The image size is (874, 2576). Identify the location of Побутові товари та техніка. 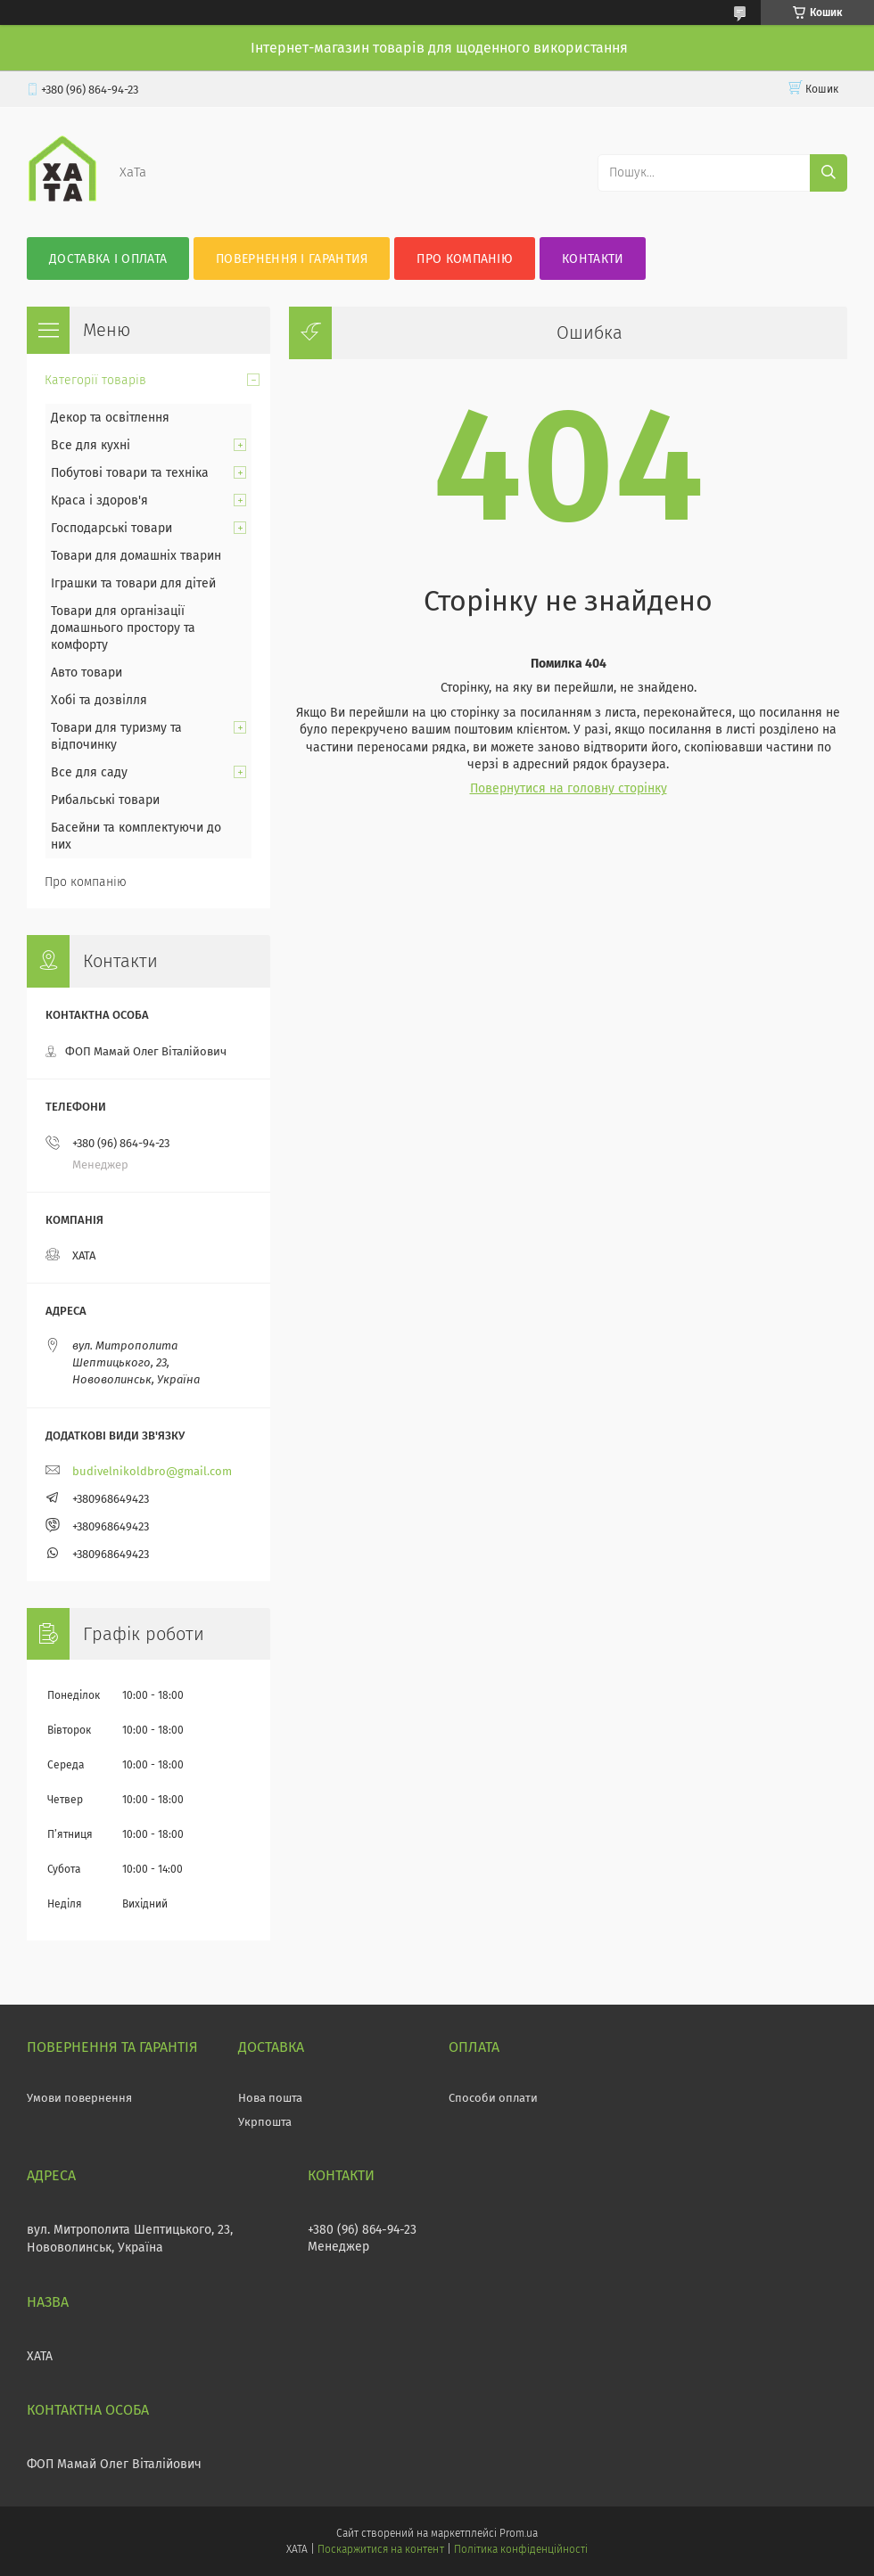
(130, 472).